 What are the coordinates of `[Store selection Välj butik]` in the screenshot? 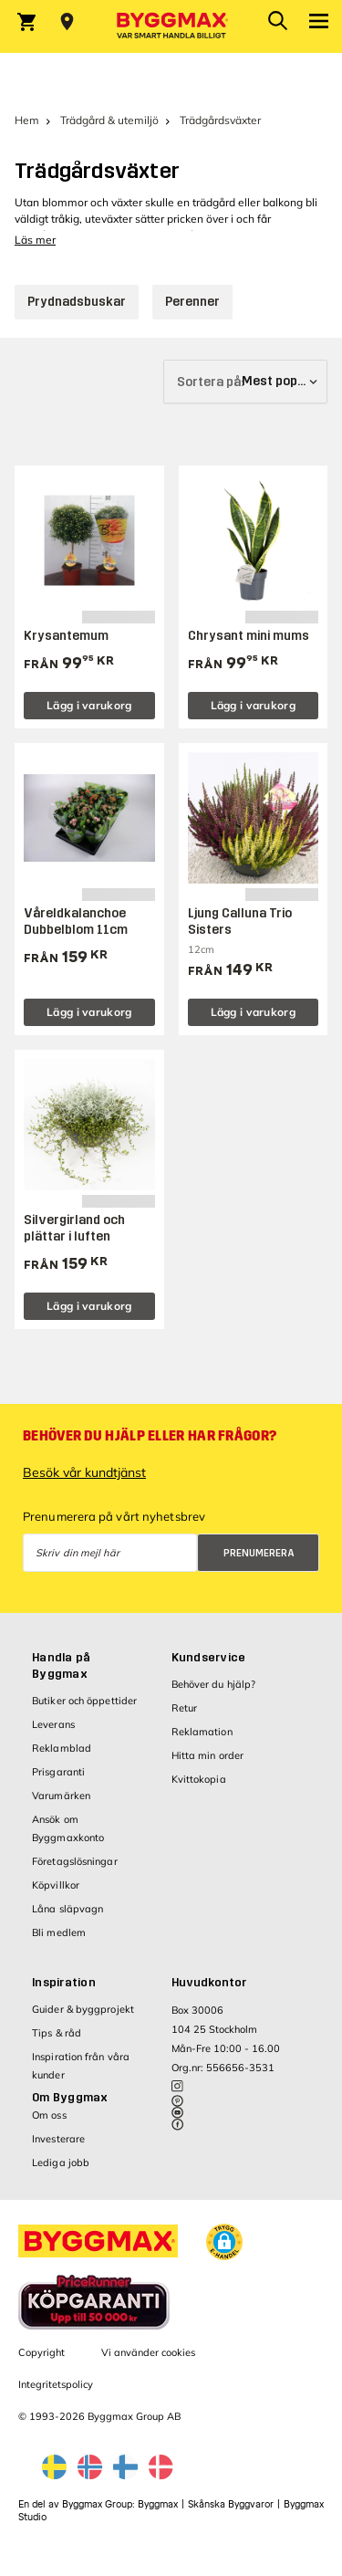 It's located at (67, 22).